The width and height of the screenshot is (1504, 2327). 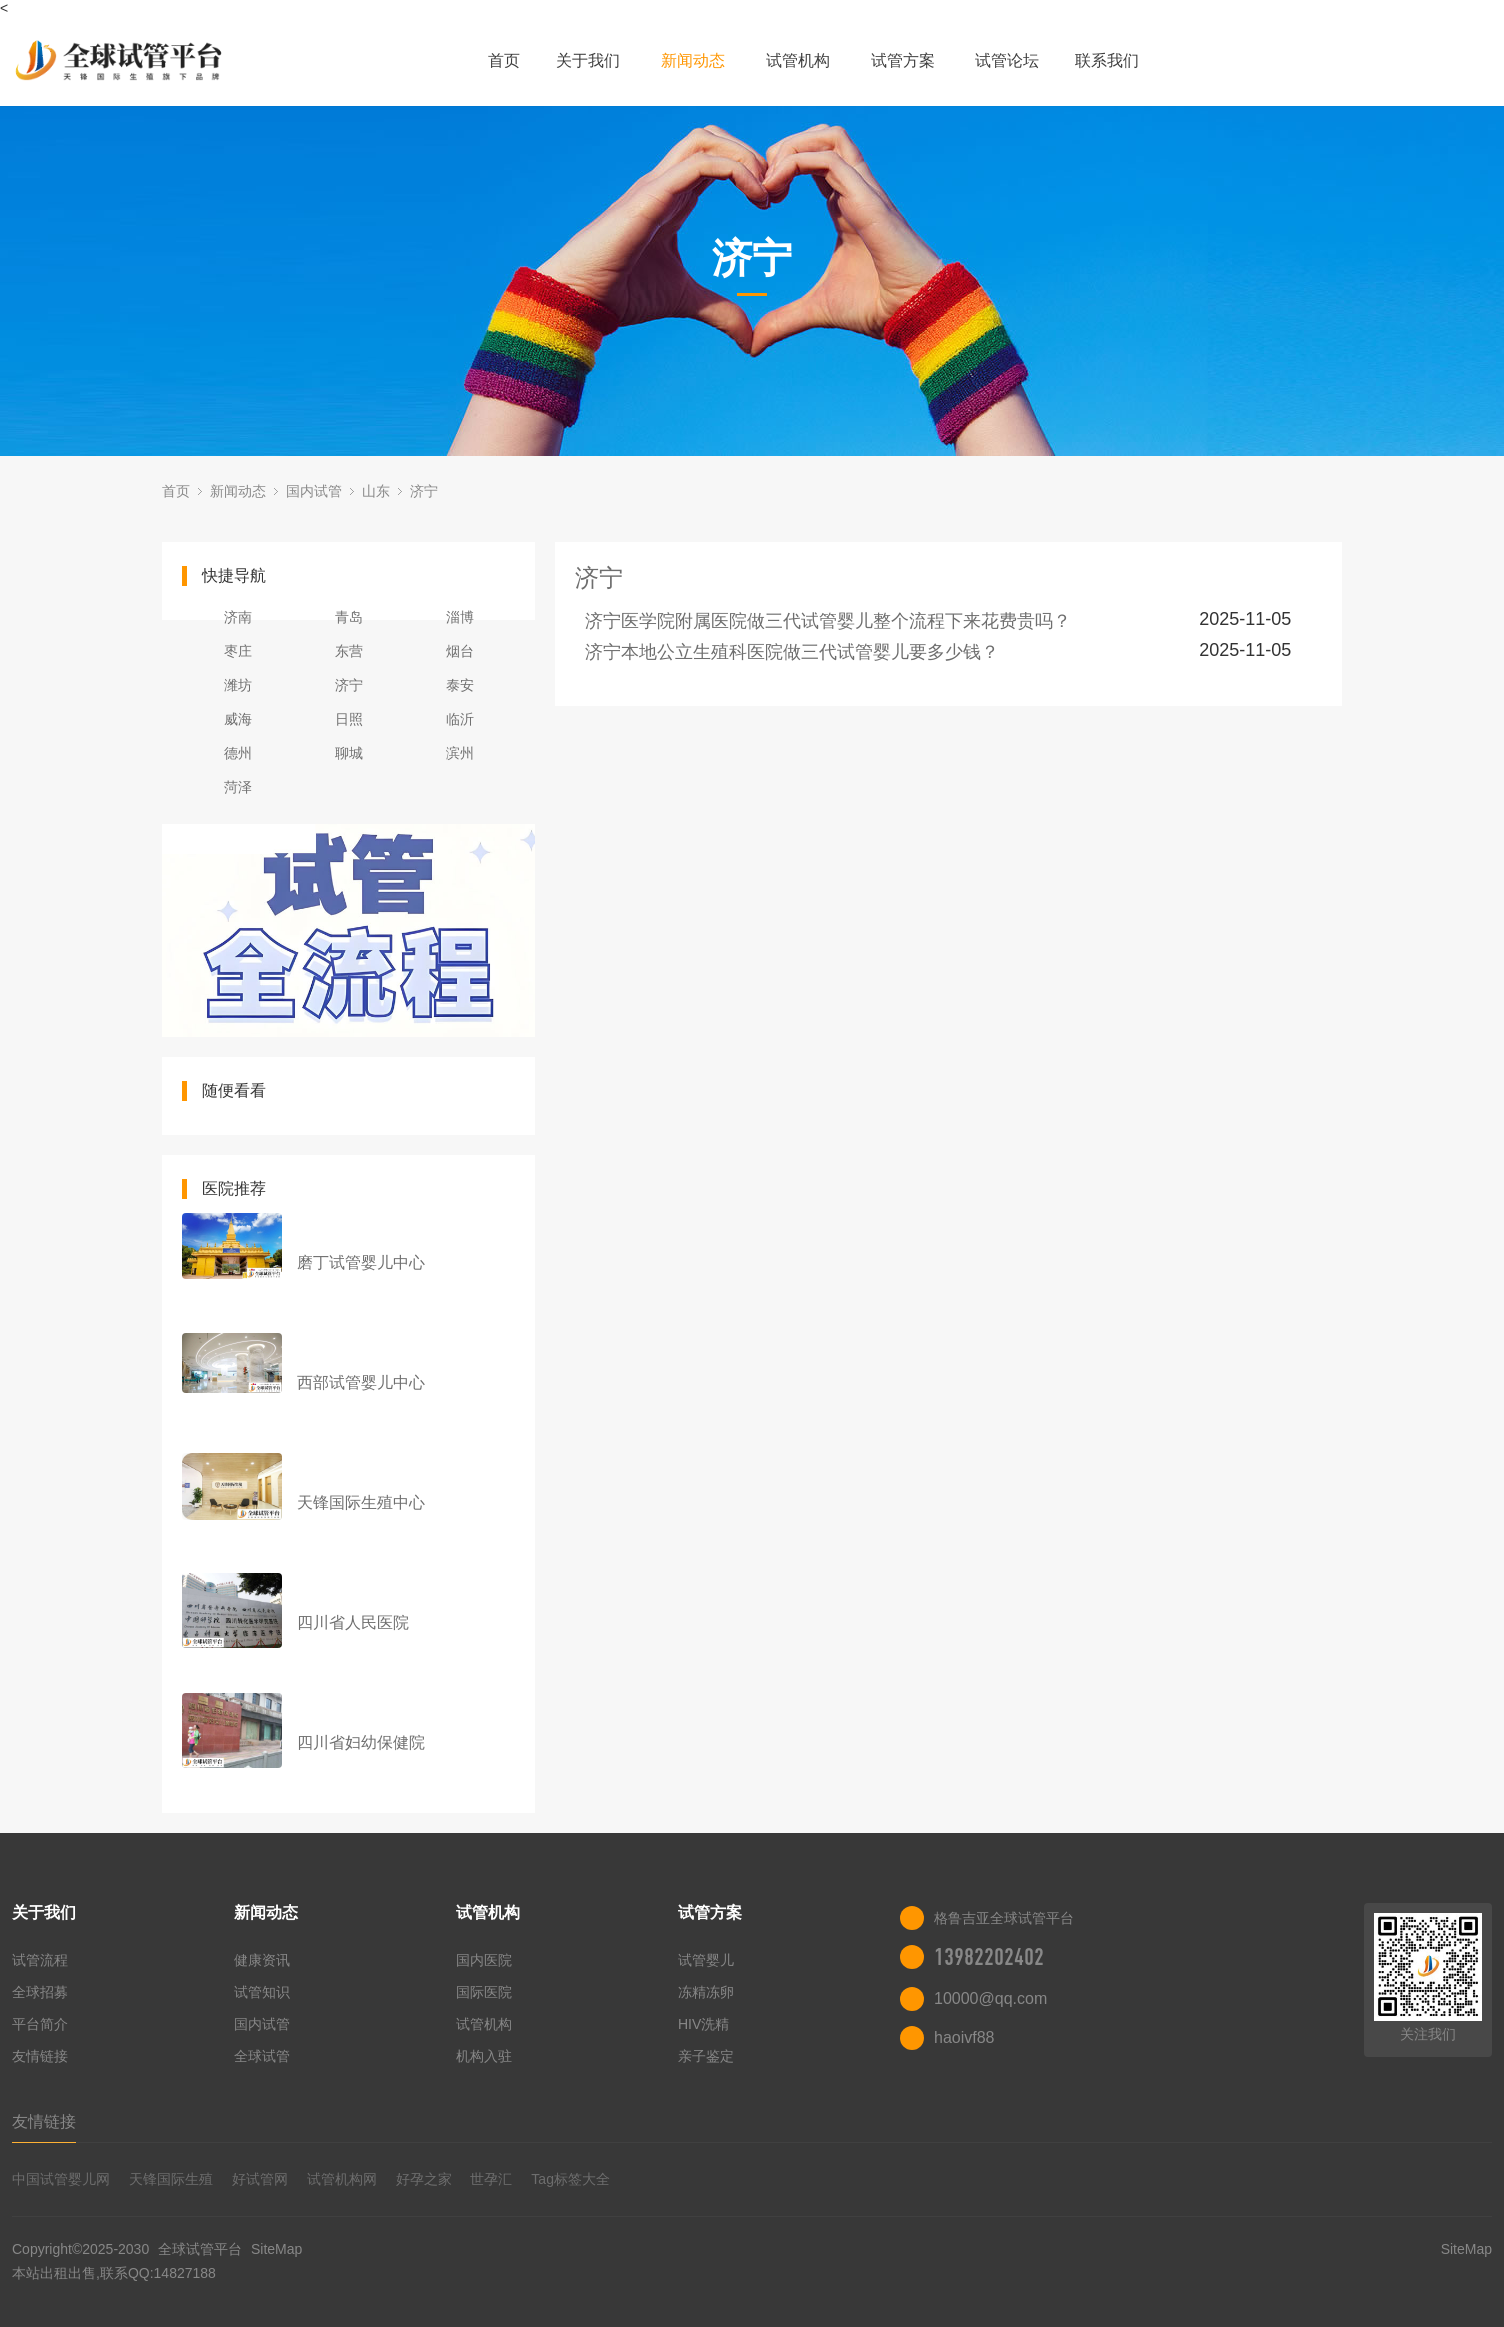 I want to click on 潍坊, so click(x=238, y=685).